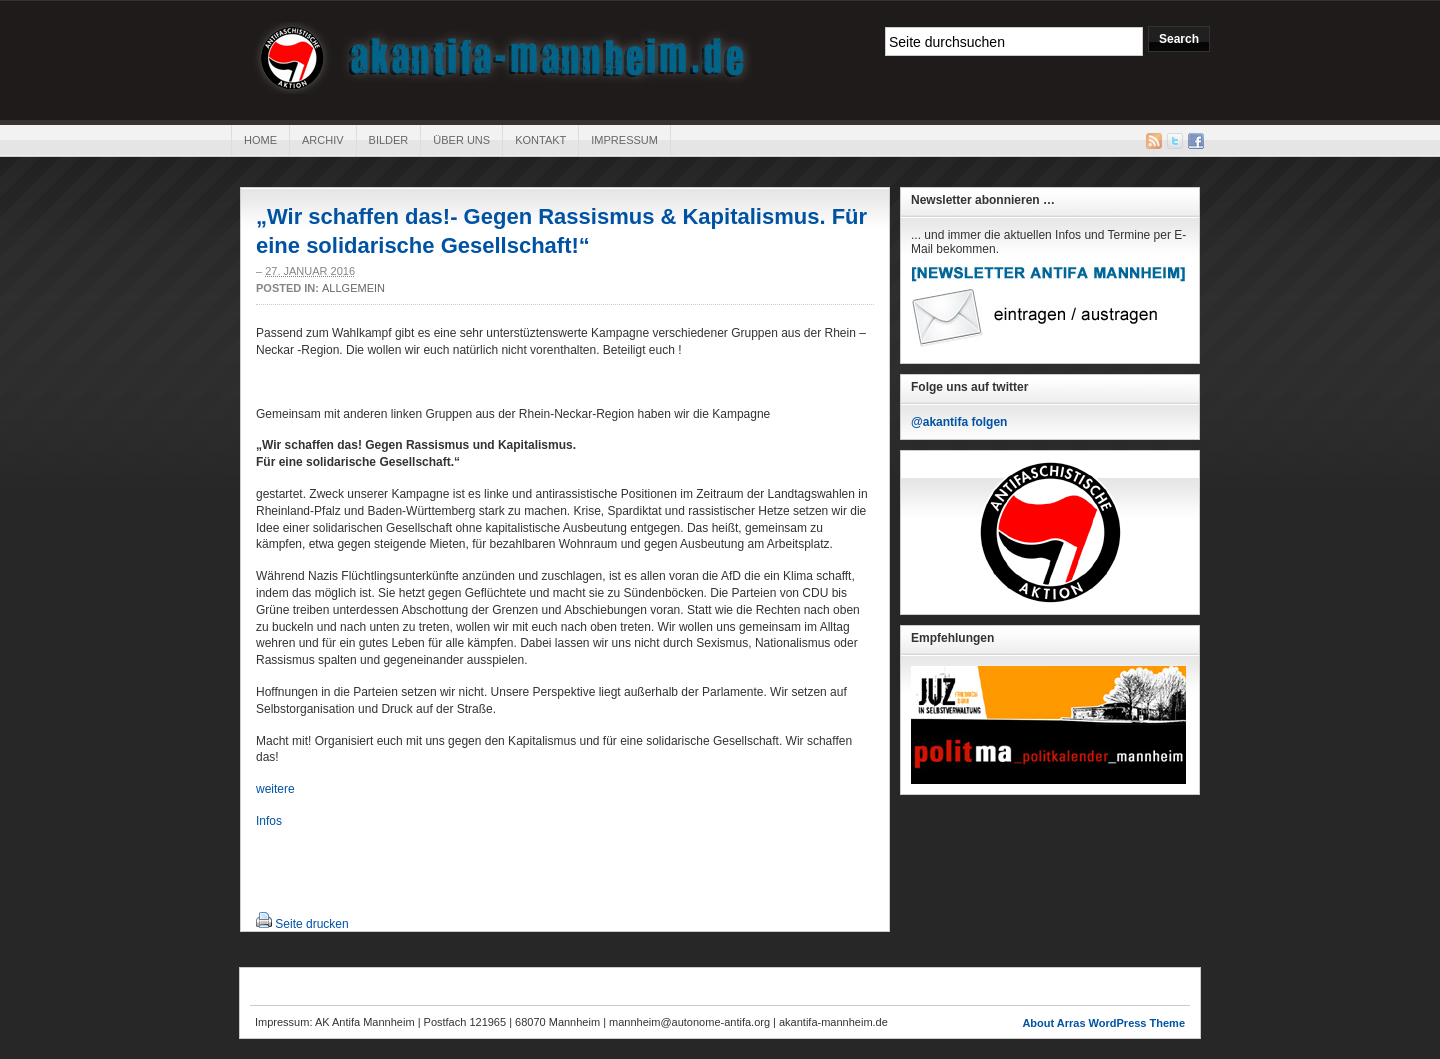 This screenshot has width=1440, height=1059. What do you see at coordinates (1154, 141) in the screenshot?
I see `RSS Feed` at bounding box center [1154, 141].